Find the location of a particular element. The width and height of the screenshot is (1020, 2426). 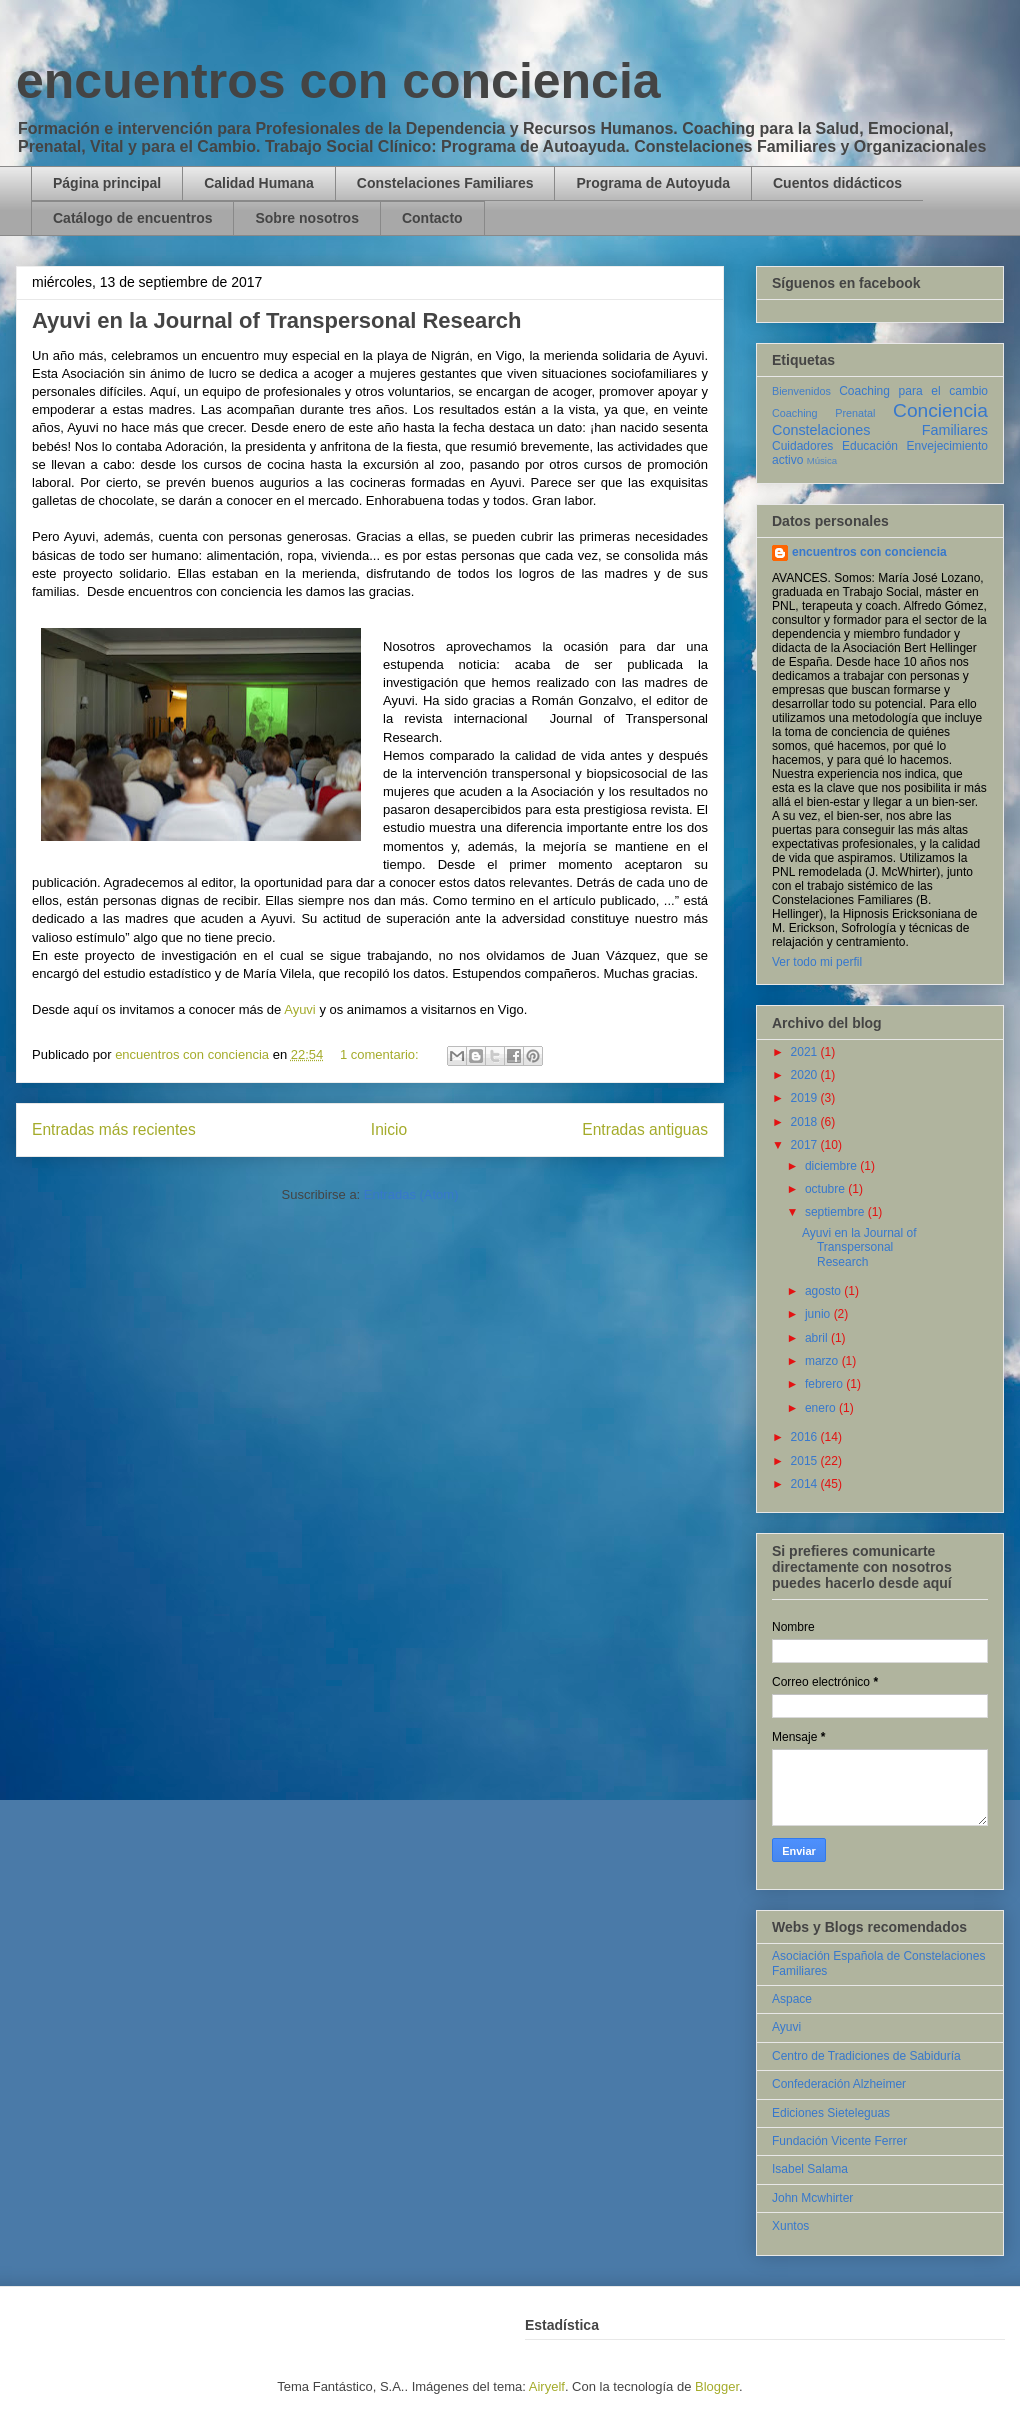

2016 is located at coordinates (806, 1437).